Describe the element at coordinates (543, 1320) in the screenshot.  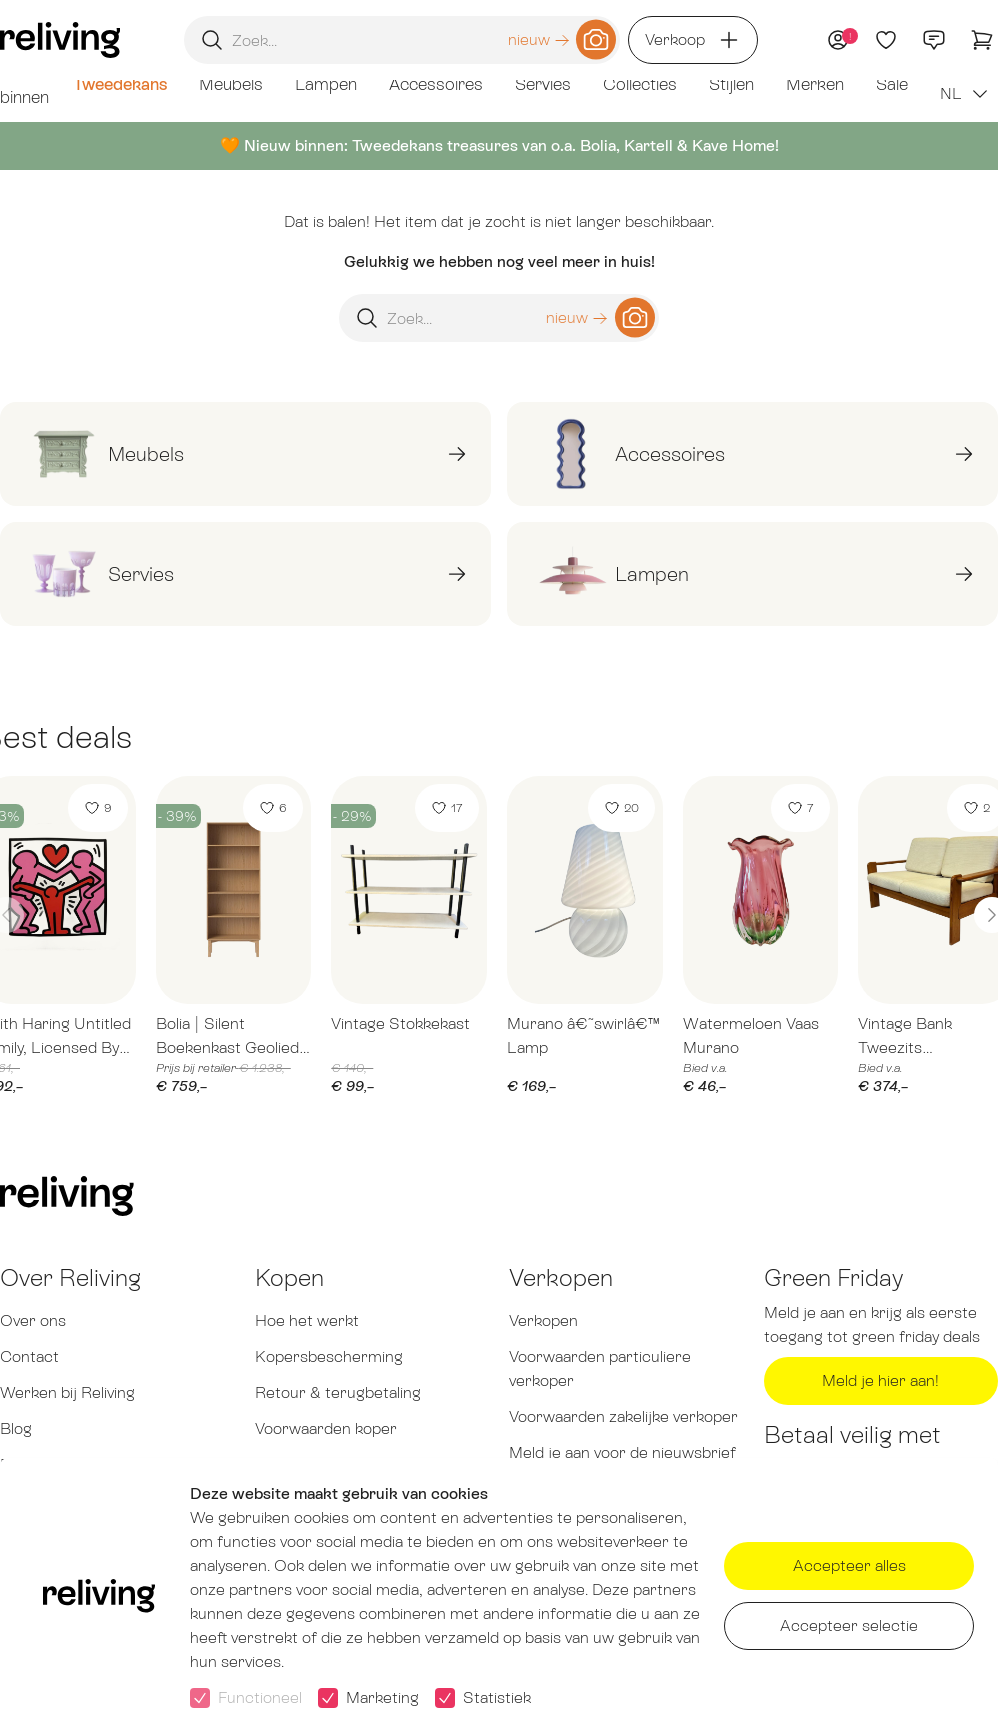
I see `Verkopen` at that location.